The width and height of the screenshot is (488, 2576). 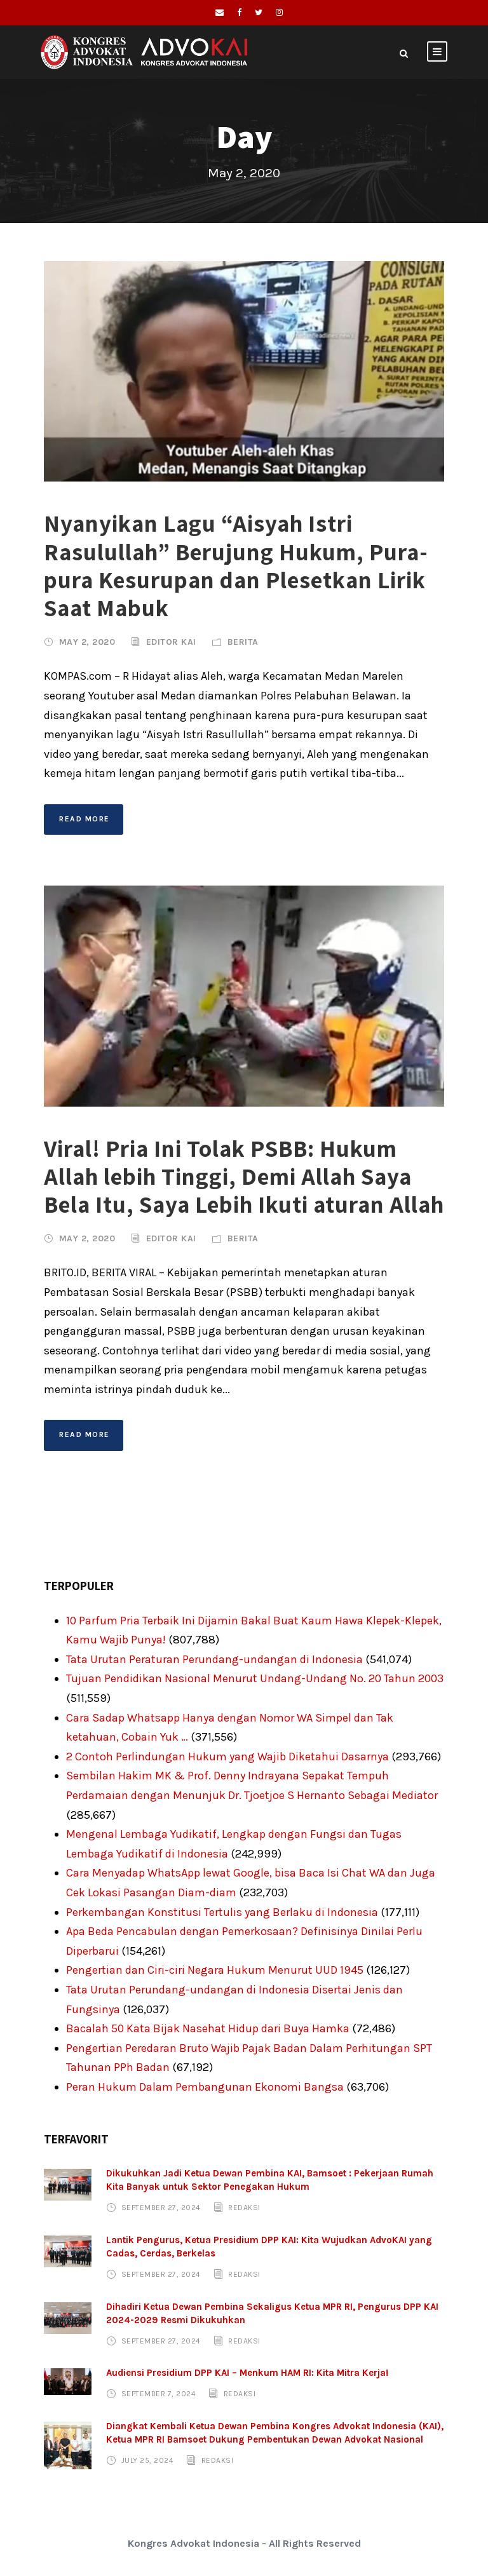 What do you see at coordinates (227, 1756) in the screenshot?
I see `2 Contoh Perlindungan Hukum yang Wajib Diketahui Dasarnya` at bounding box center [227, 1756].